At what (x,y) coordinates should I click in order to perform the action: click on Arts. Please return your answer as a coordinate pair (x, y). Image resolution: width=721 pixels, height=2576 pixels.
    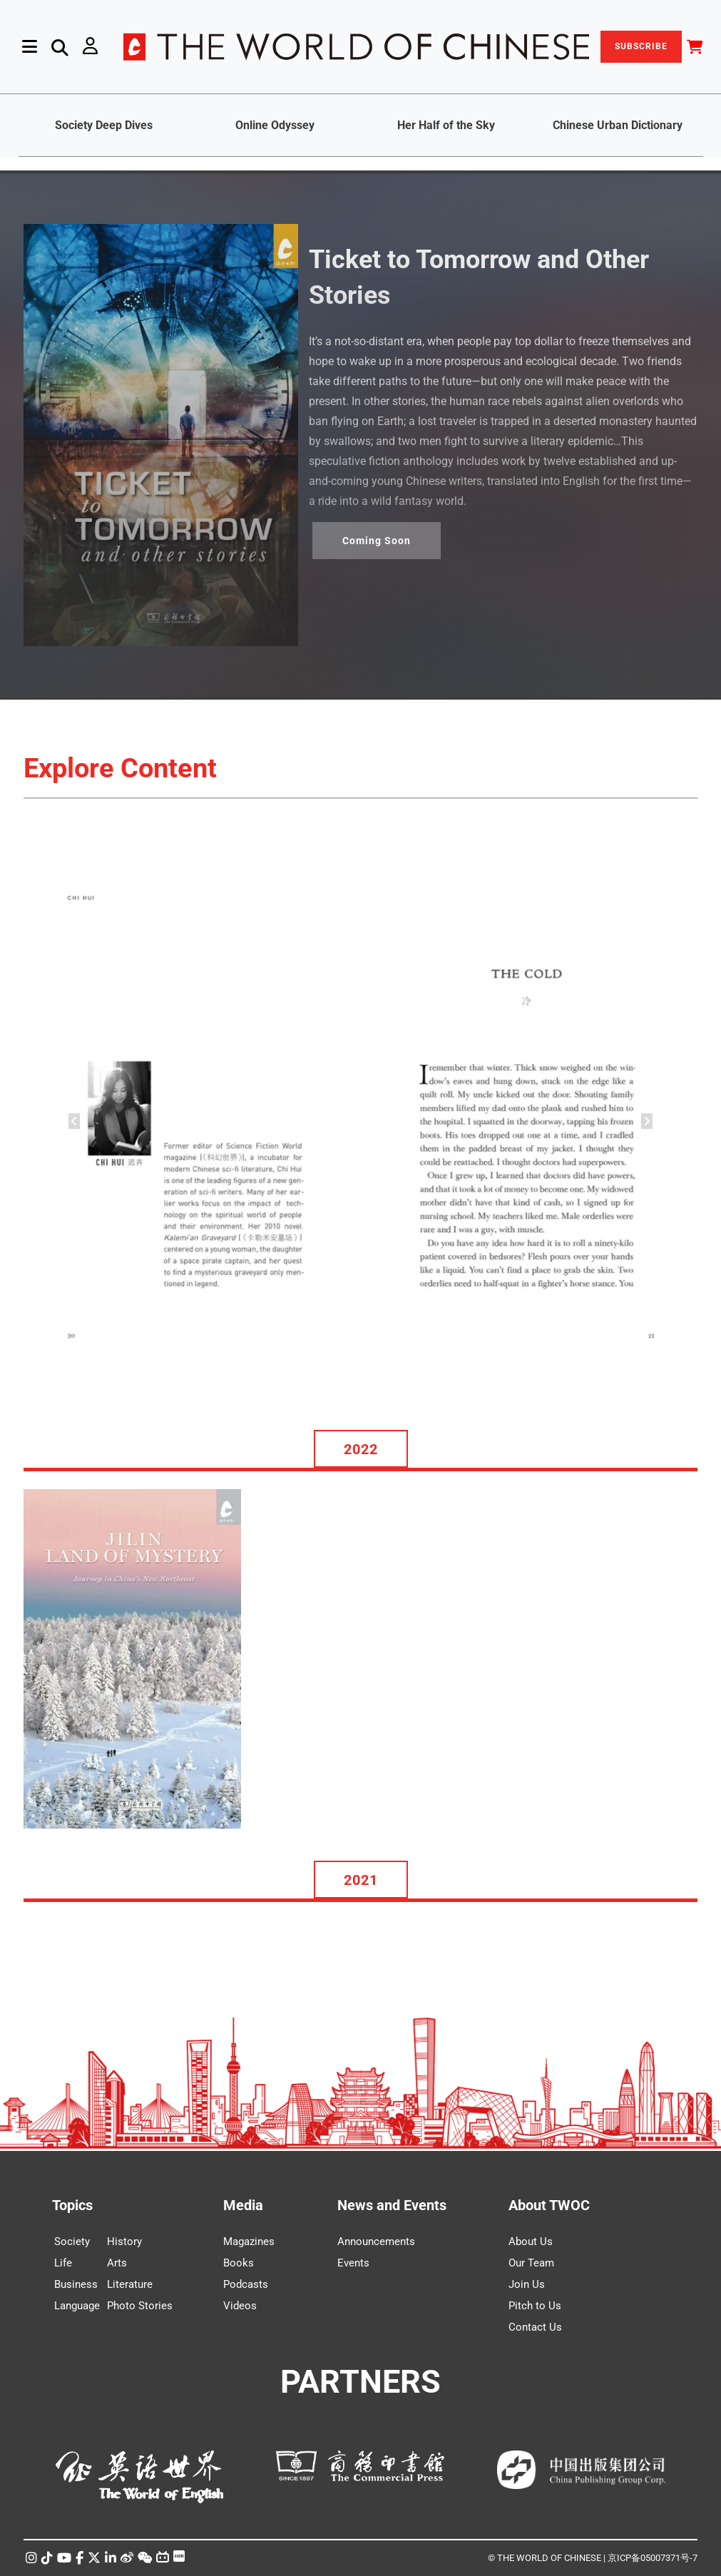
    Looking at the image, I should click on (117, 2262).